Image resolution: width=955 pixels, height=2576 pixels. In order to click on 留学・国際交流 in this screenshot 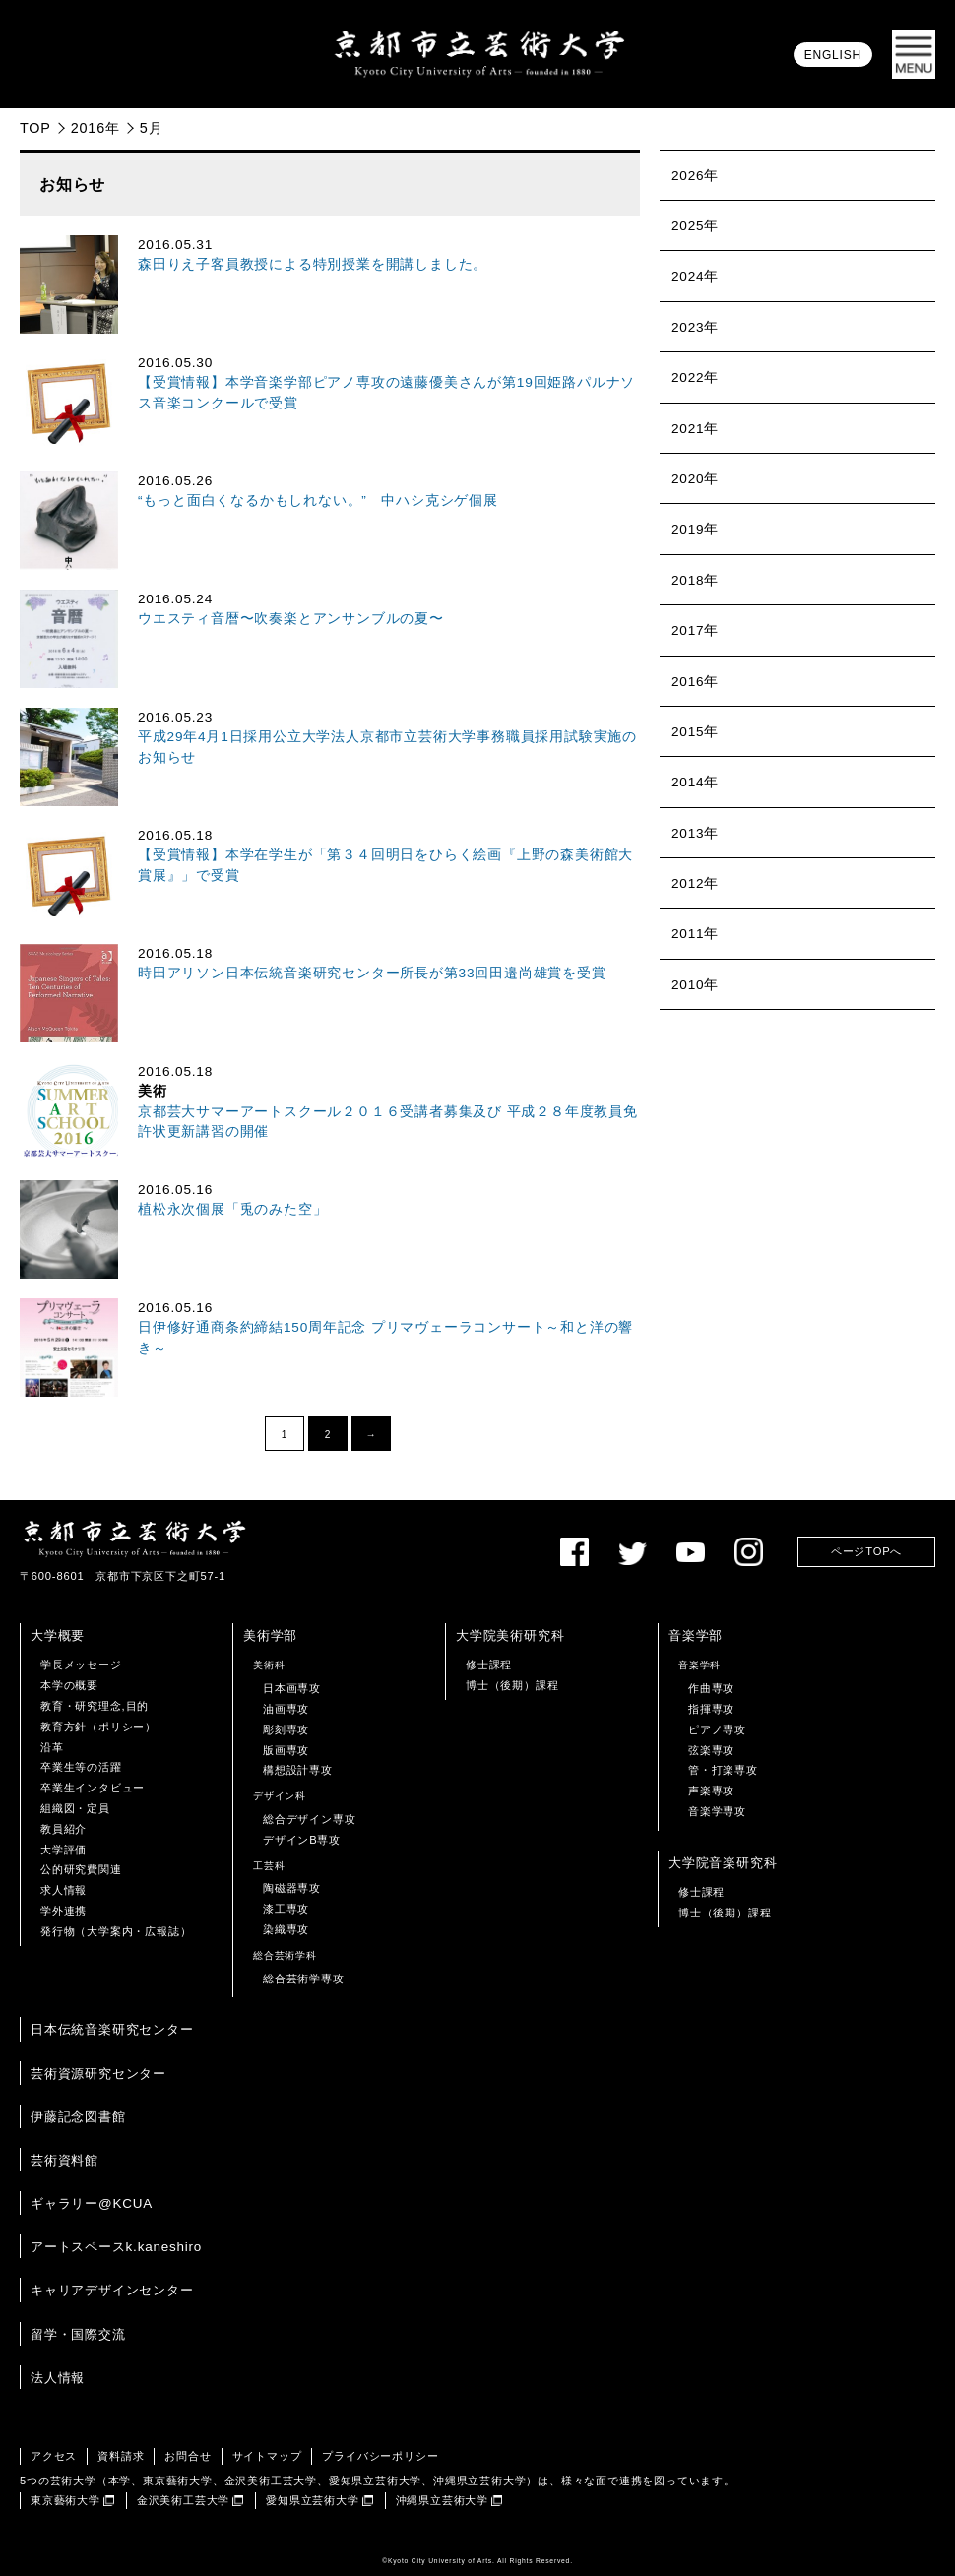, I will do `click(78, 2334)`.